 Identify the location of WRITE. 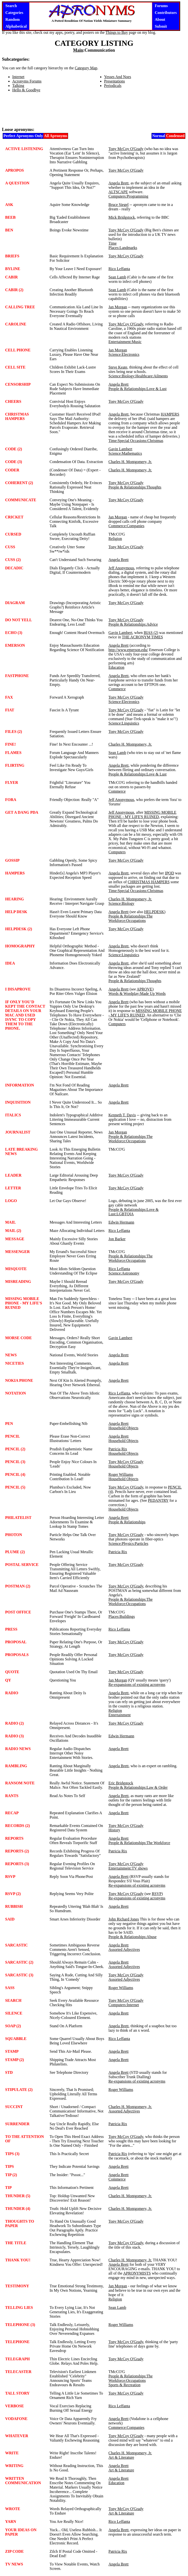
(12, 2453).